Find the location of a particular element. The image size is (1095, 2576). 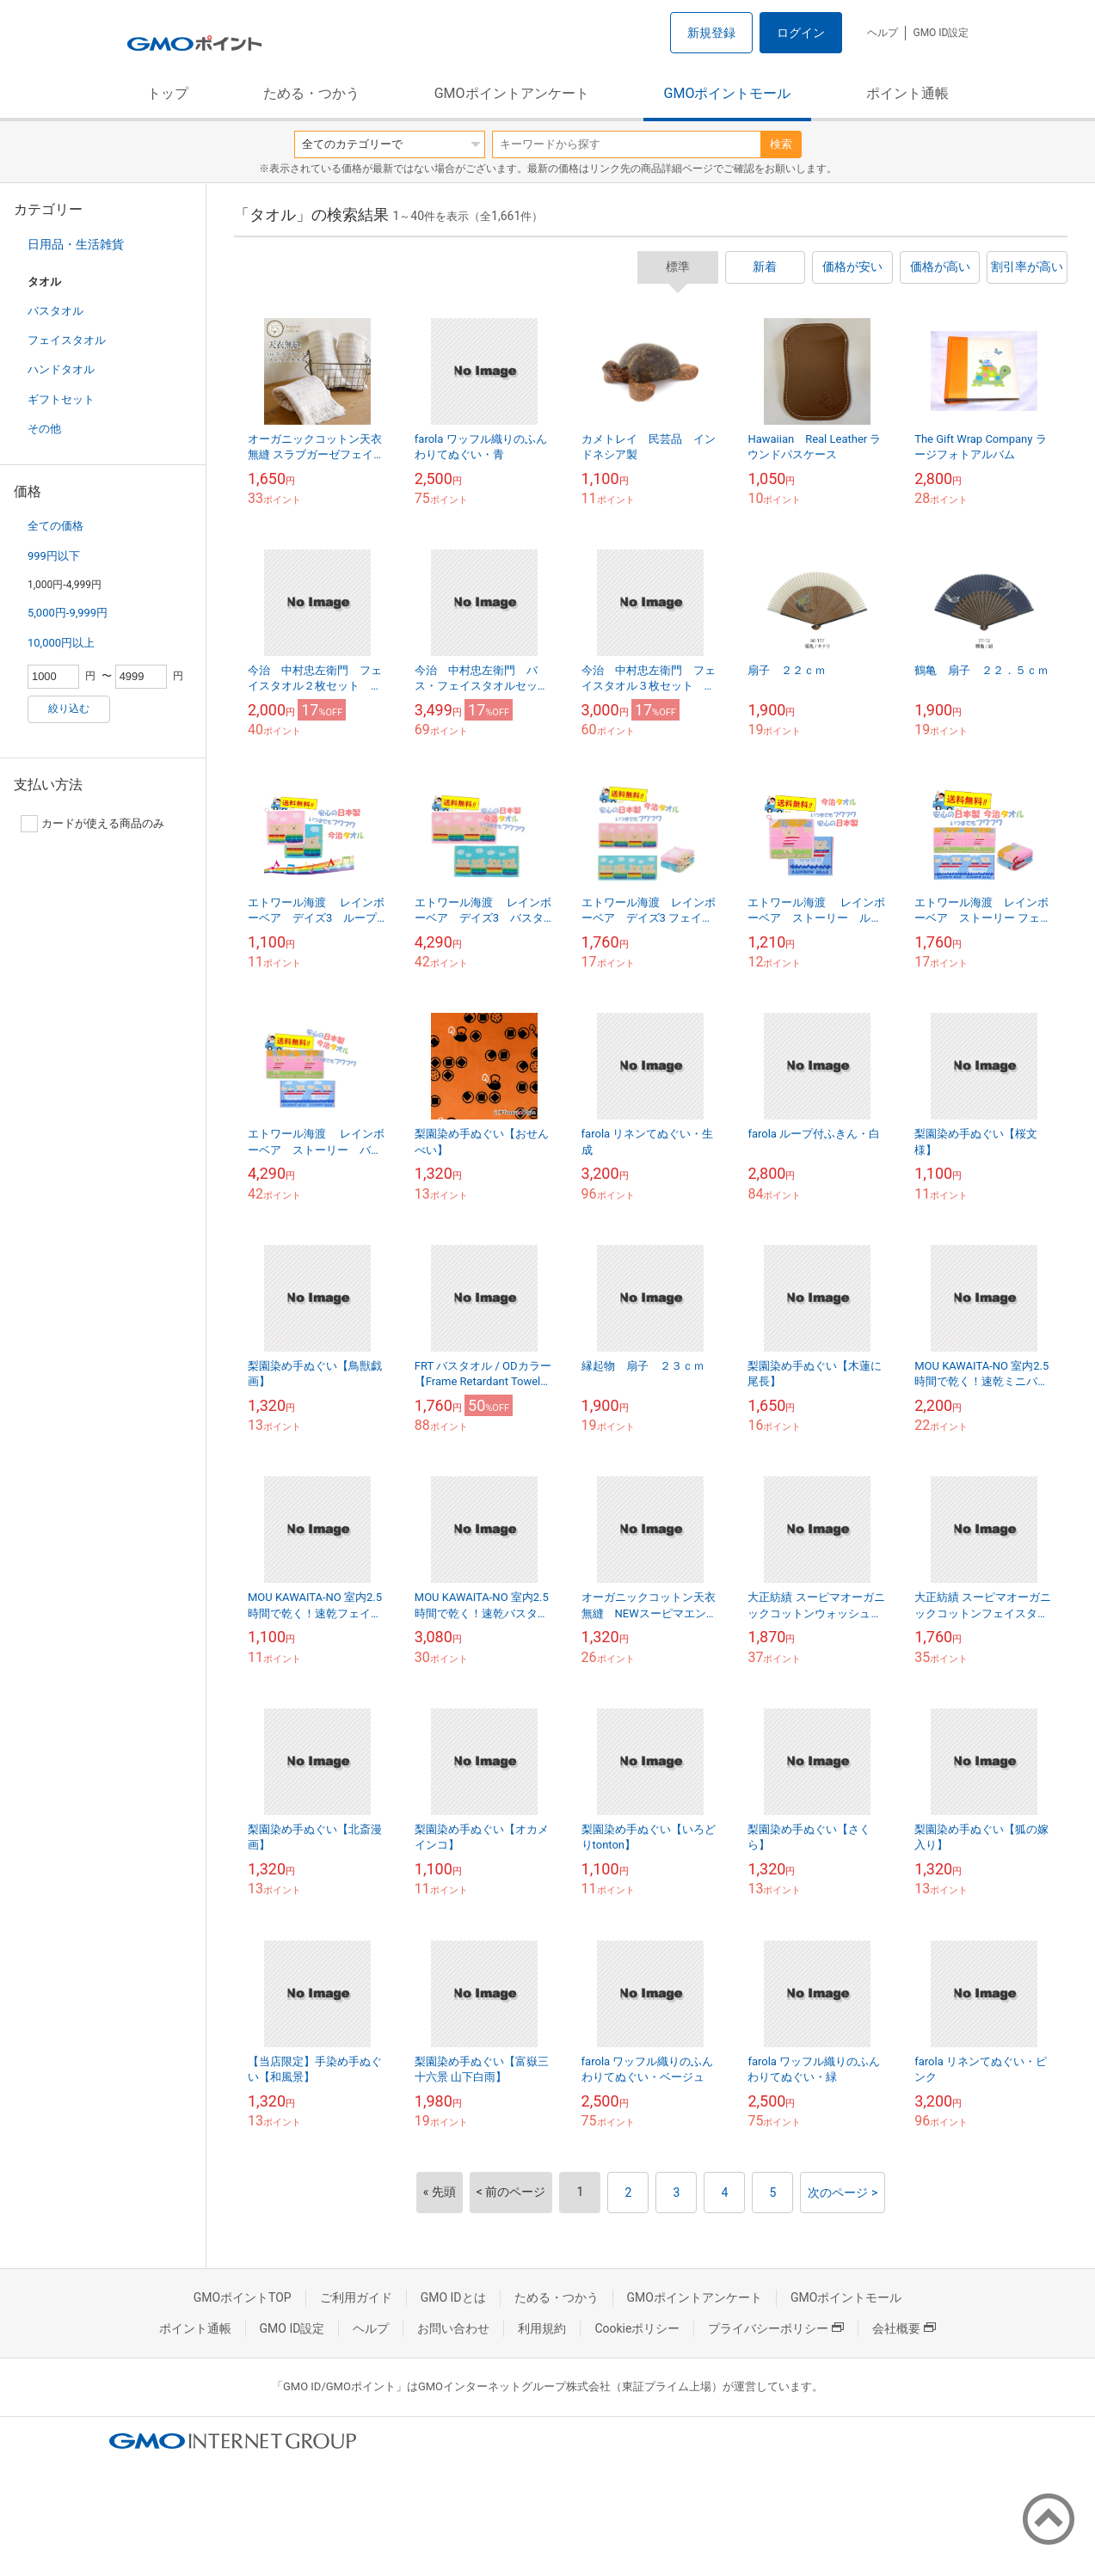

お問い合わせ is located at coordinates (453, 2328).